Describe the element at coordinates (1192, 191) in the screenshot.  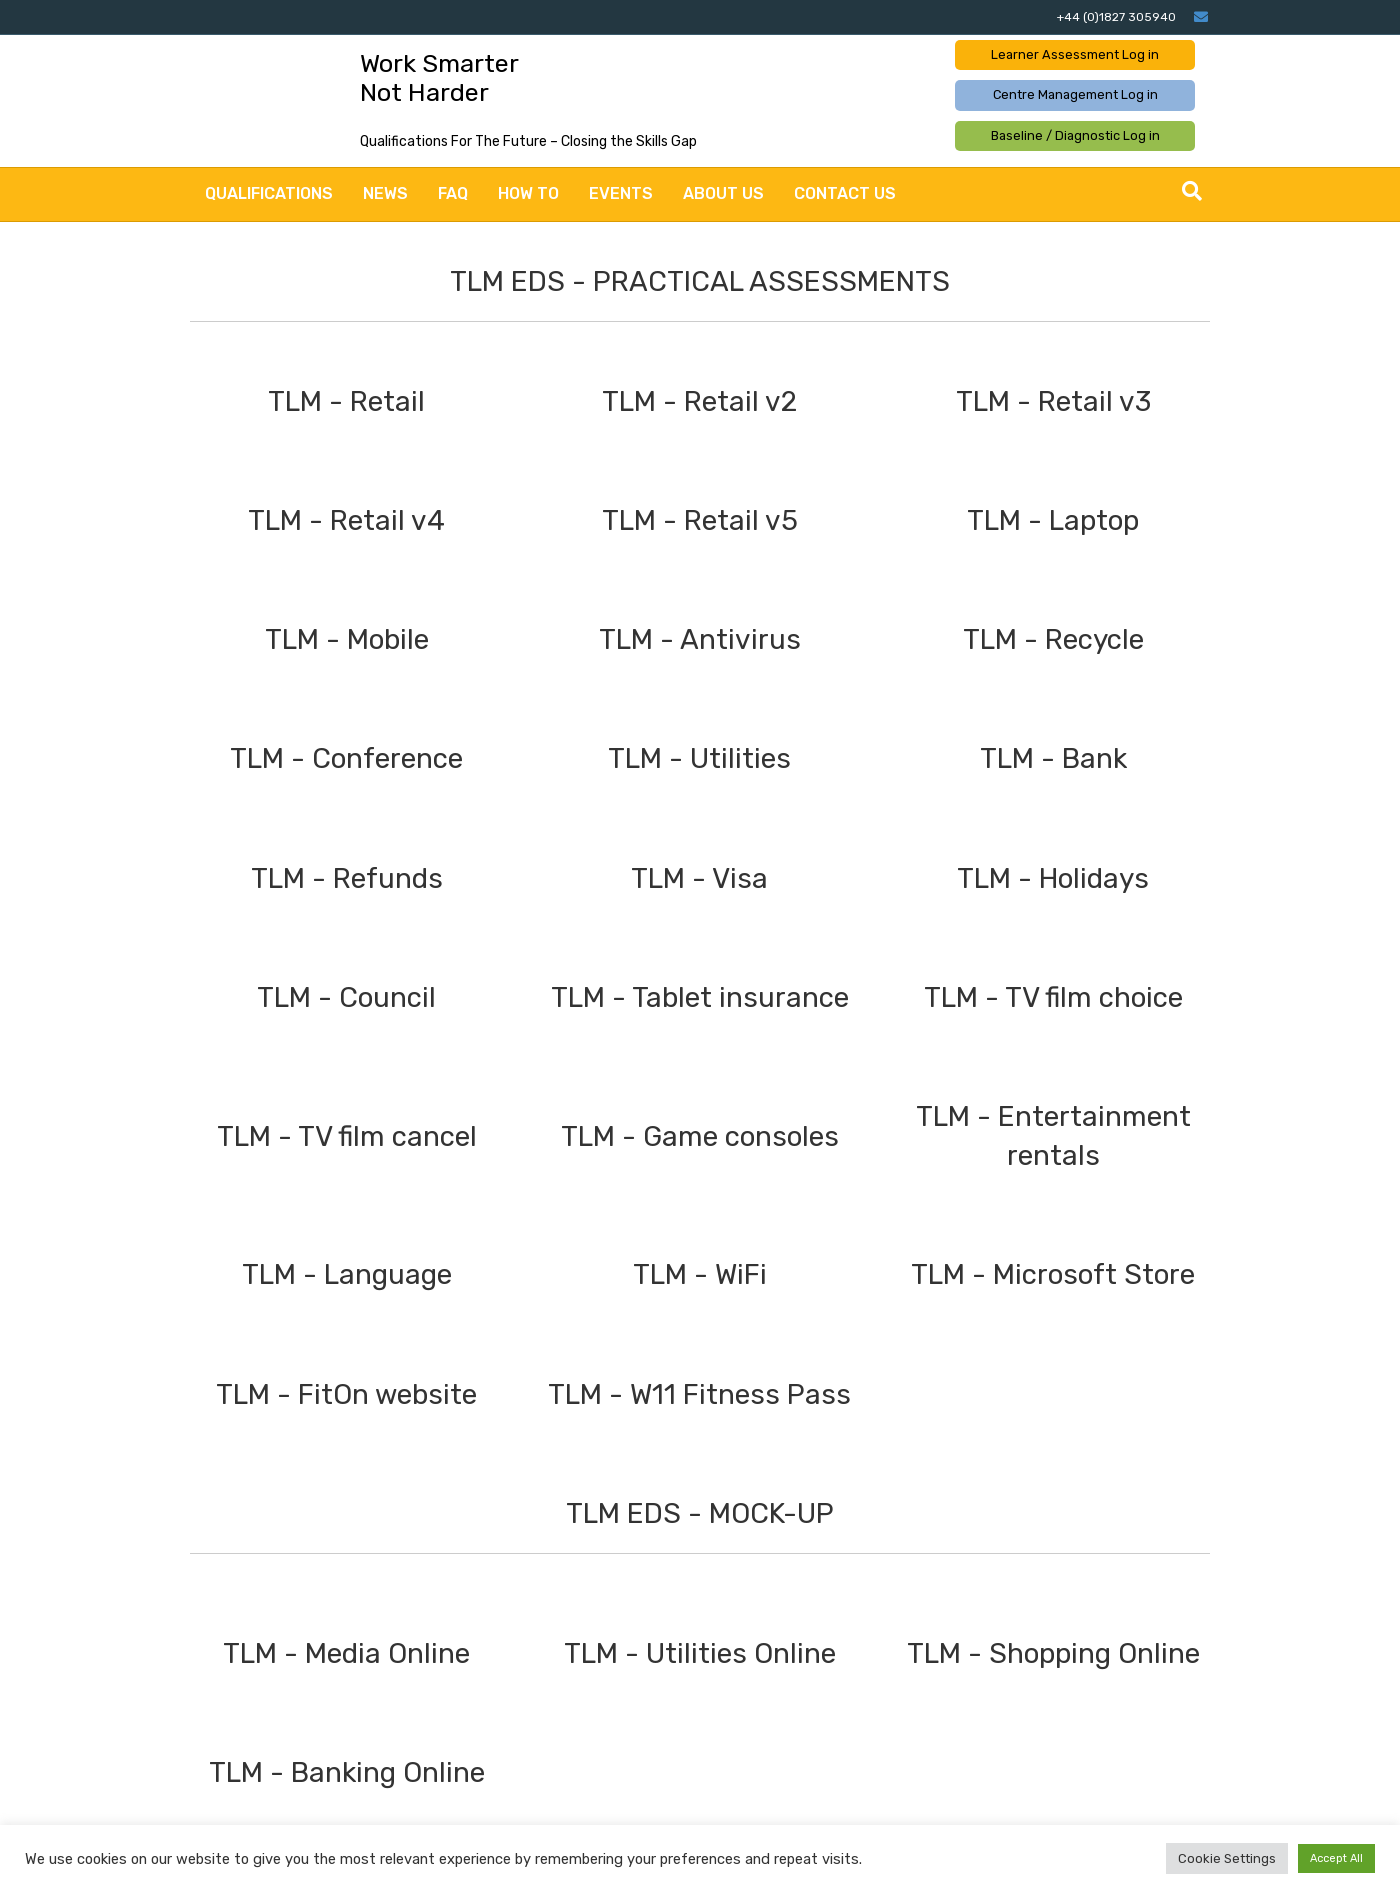
I see `[Search]` at that location.